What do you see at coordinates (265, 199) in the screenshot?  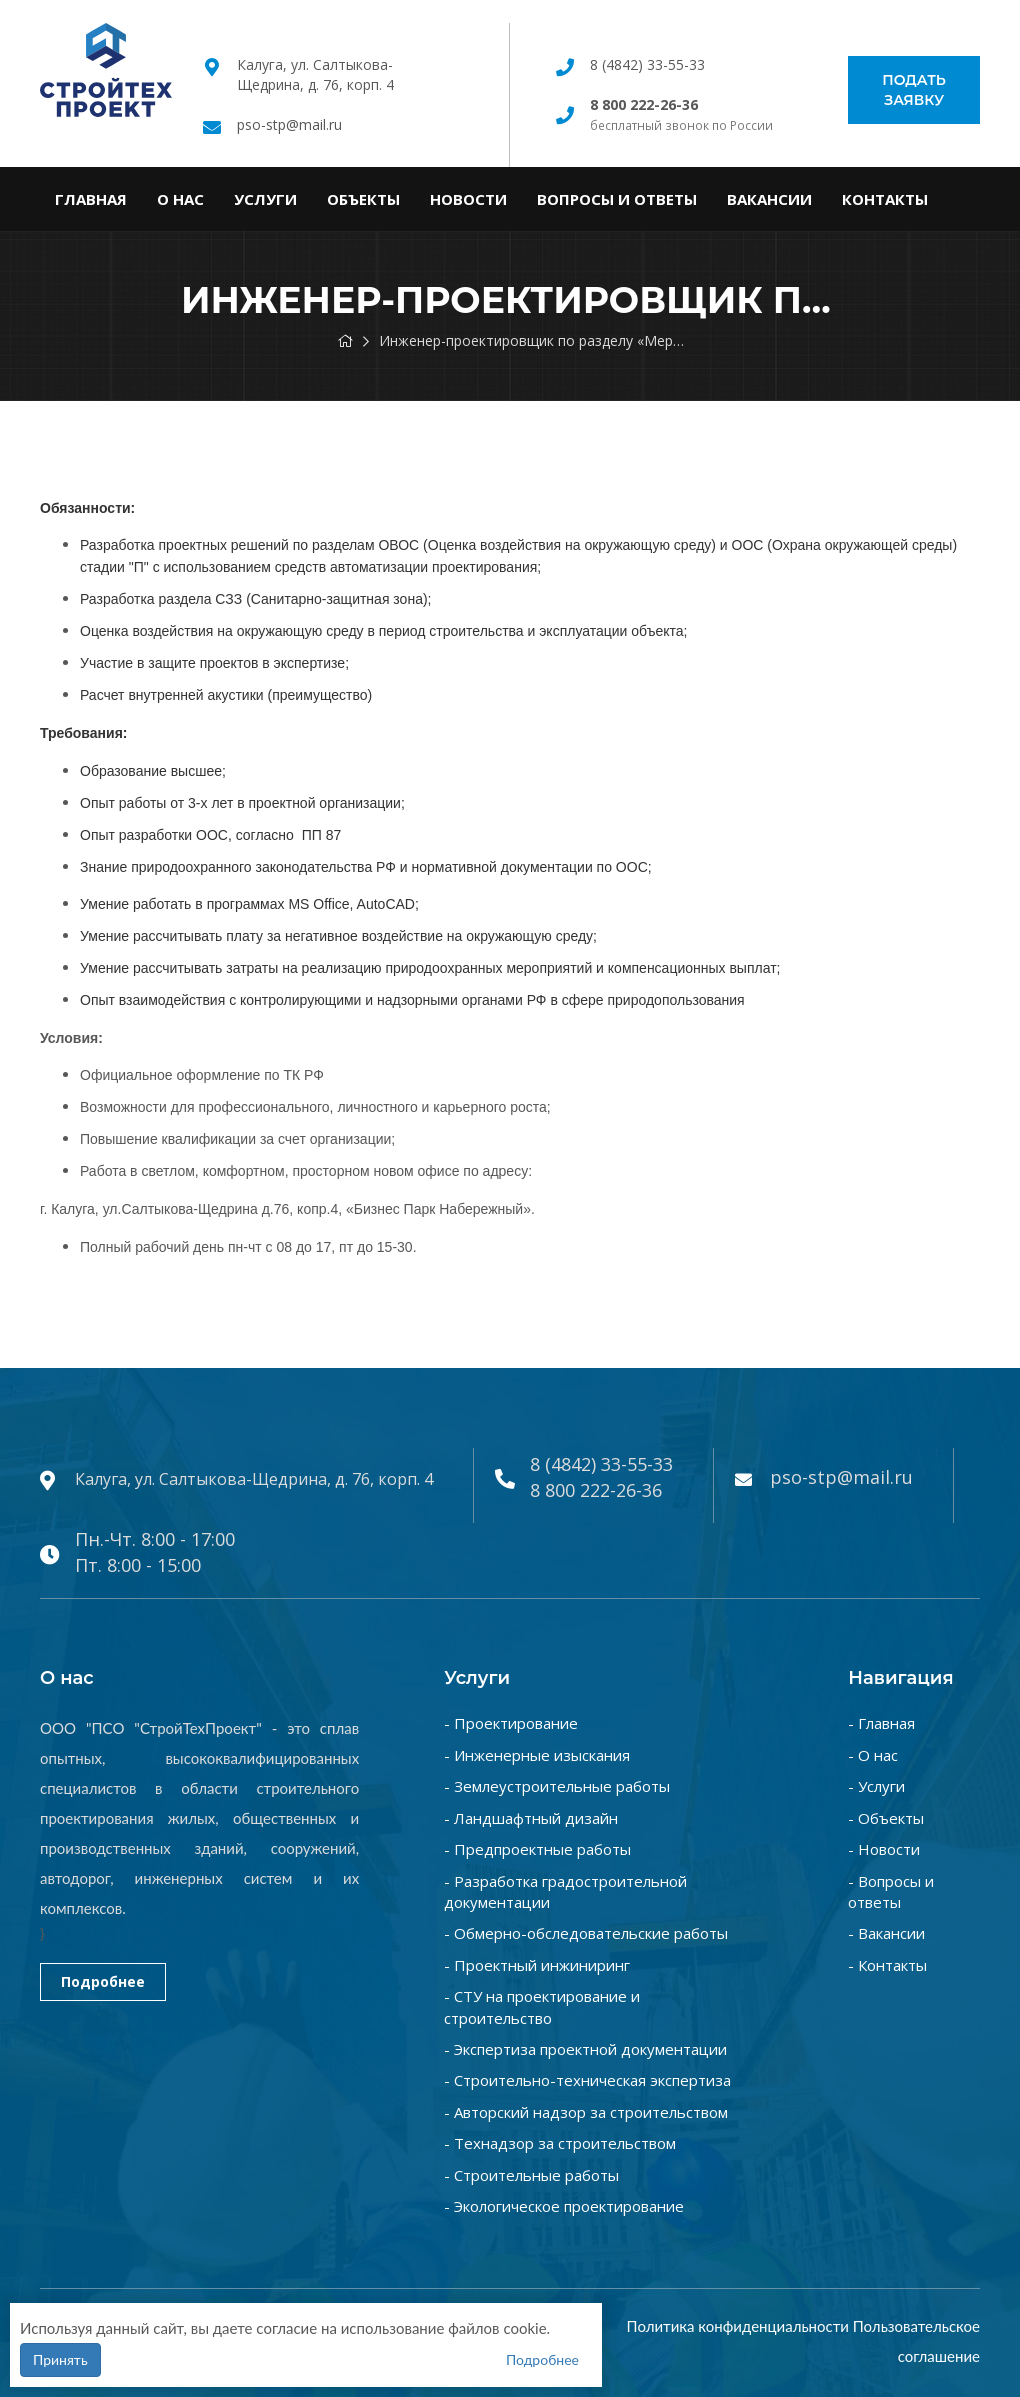 I see `Услуги` at bounding box center [265, 199].